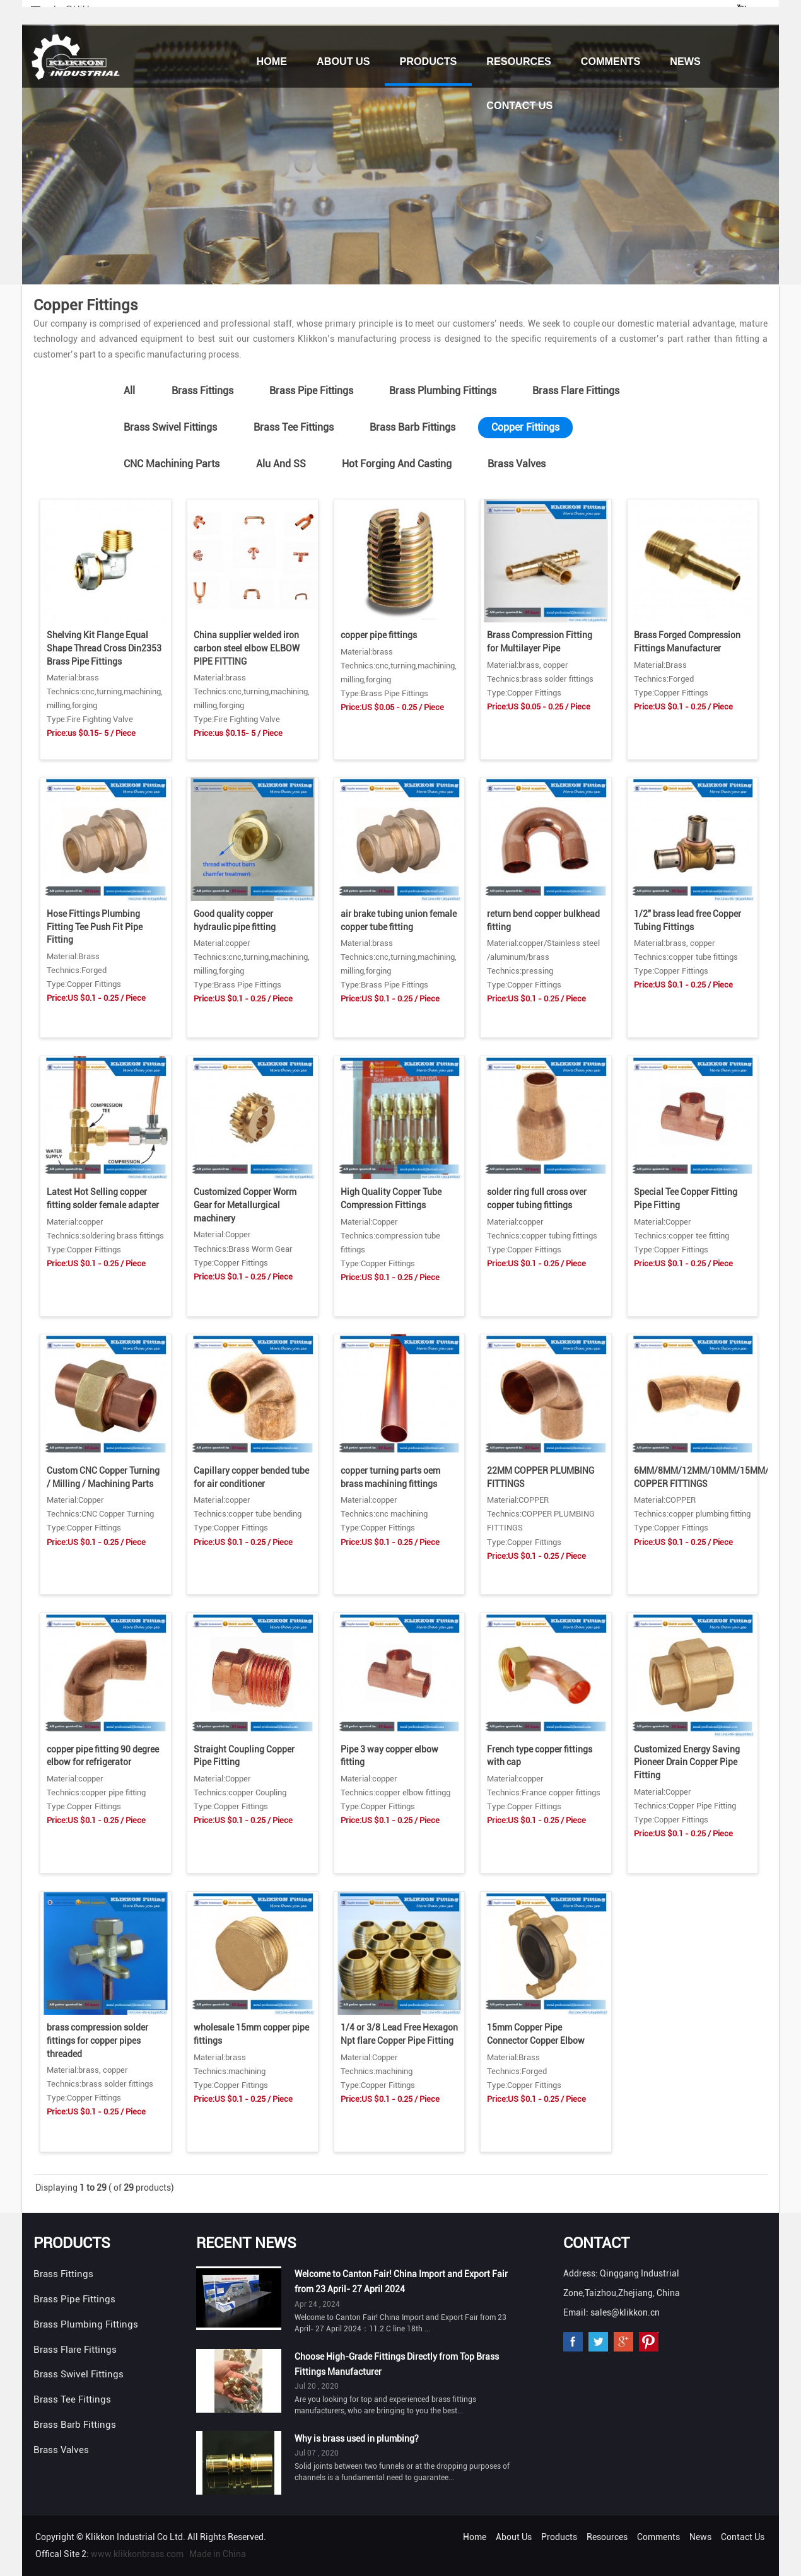  What do you see at coordinates (397, 464) in the screenshot?
I see `Hot Forging And Casting` at bounding box center [397, 464].